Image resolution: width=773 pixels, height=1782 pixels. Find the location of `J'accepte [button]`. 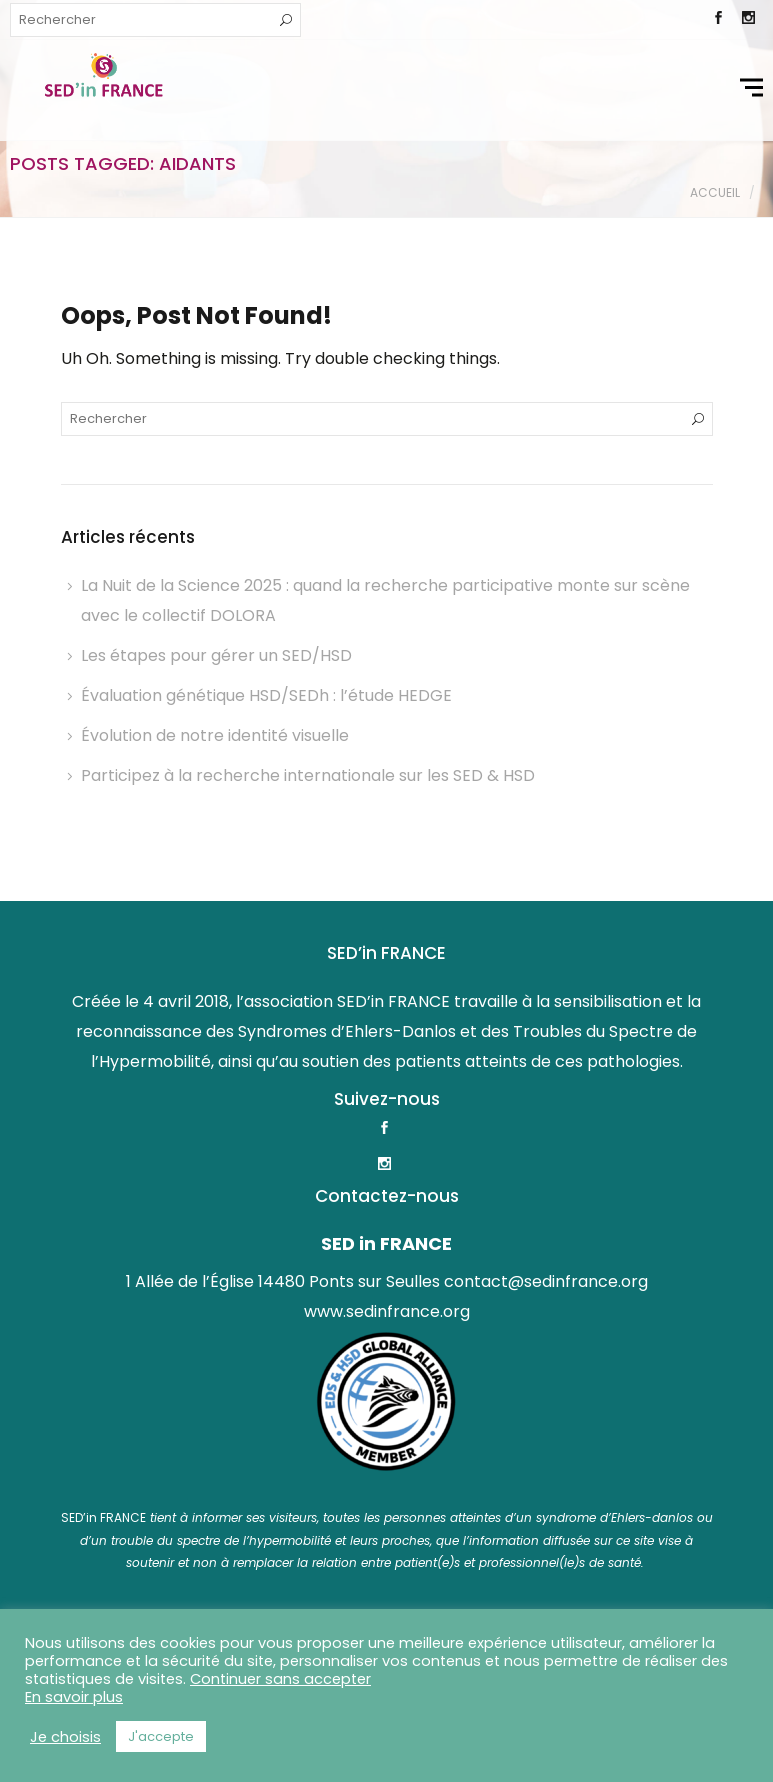

J'accepte [button] is located at coordinates (161, 1736).